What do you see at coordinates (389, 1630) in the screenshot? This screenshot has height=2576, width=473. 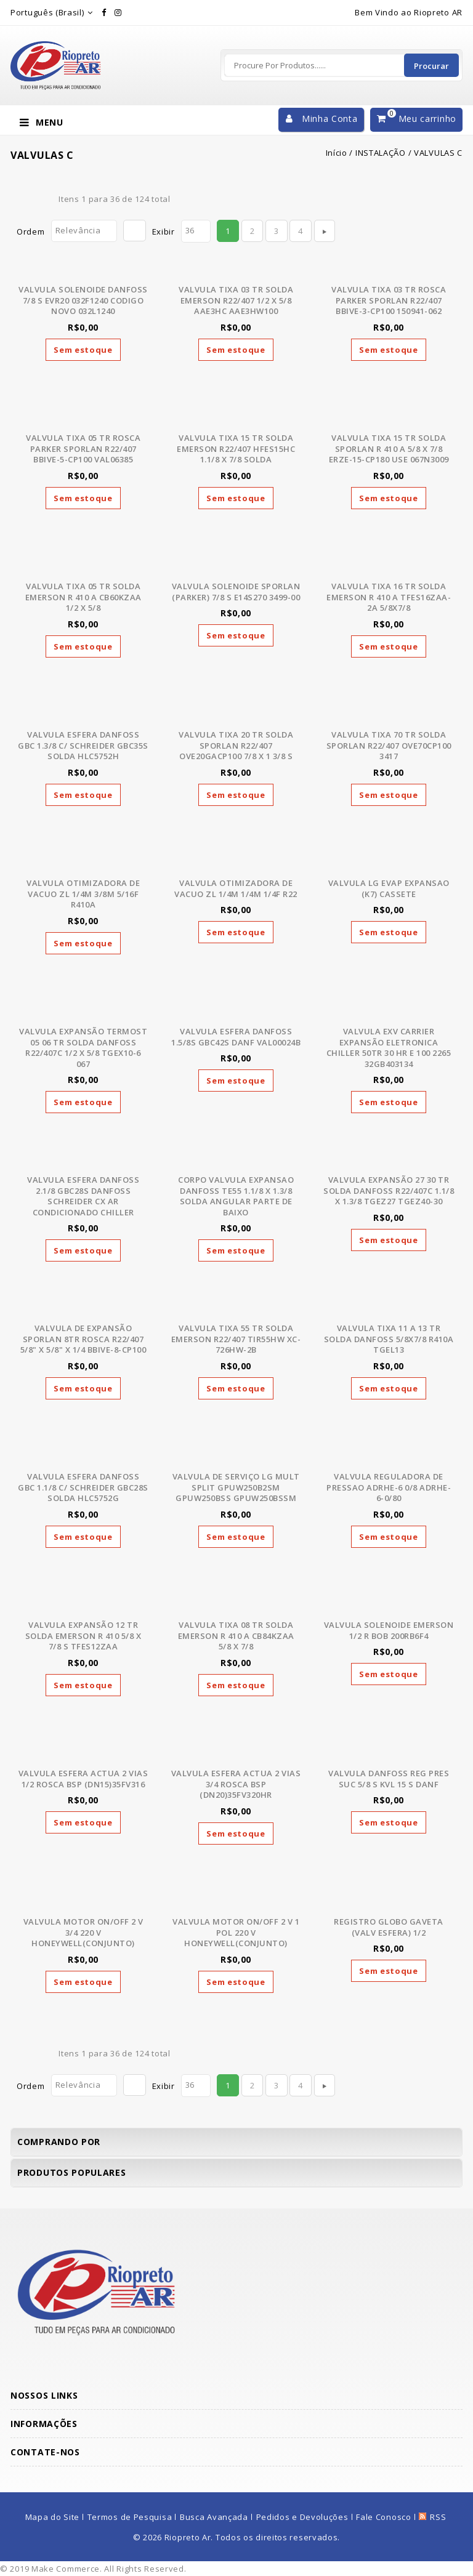 I see `VALVULA SOLENOIDE EMERSON 1/2 R BOB 200RB6F4` at bounding box center [389, 1630].